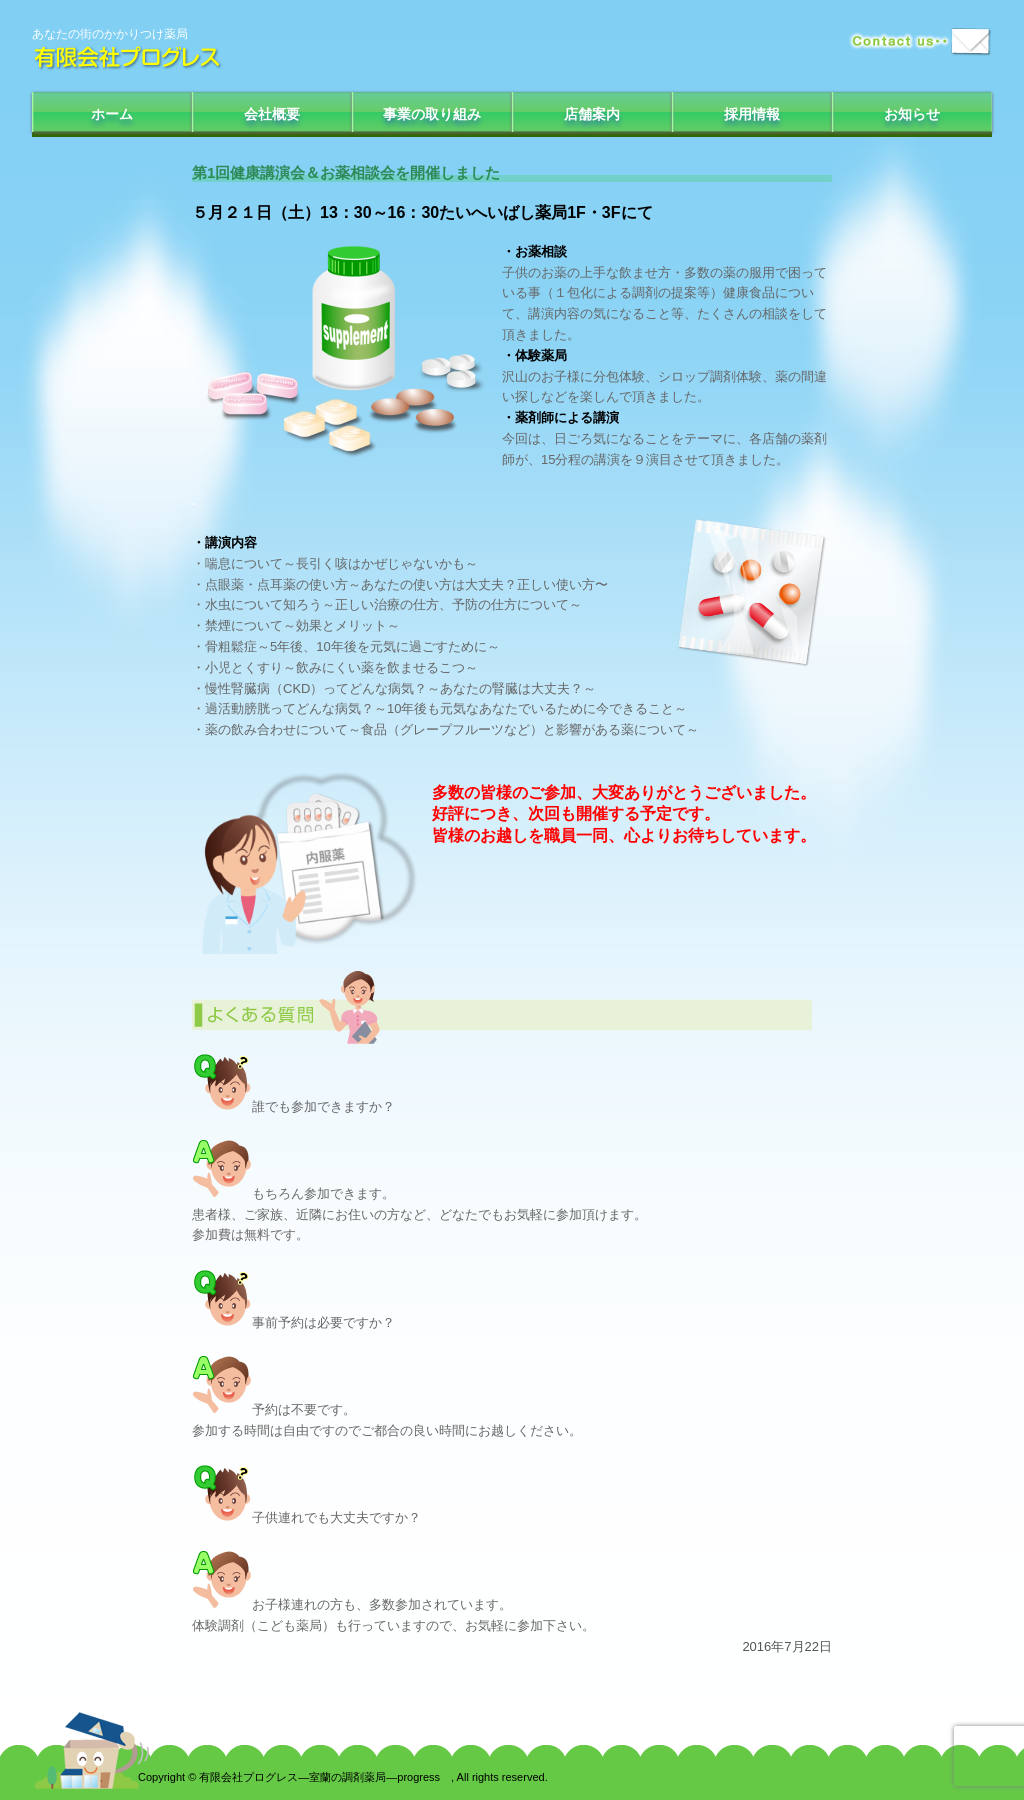  I want to click on ホーム, so click(112, 114).